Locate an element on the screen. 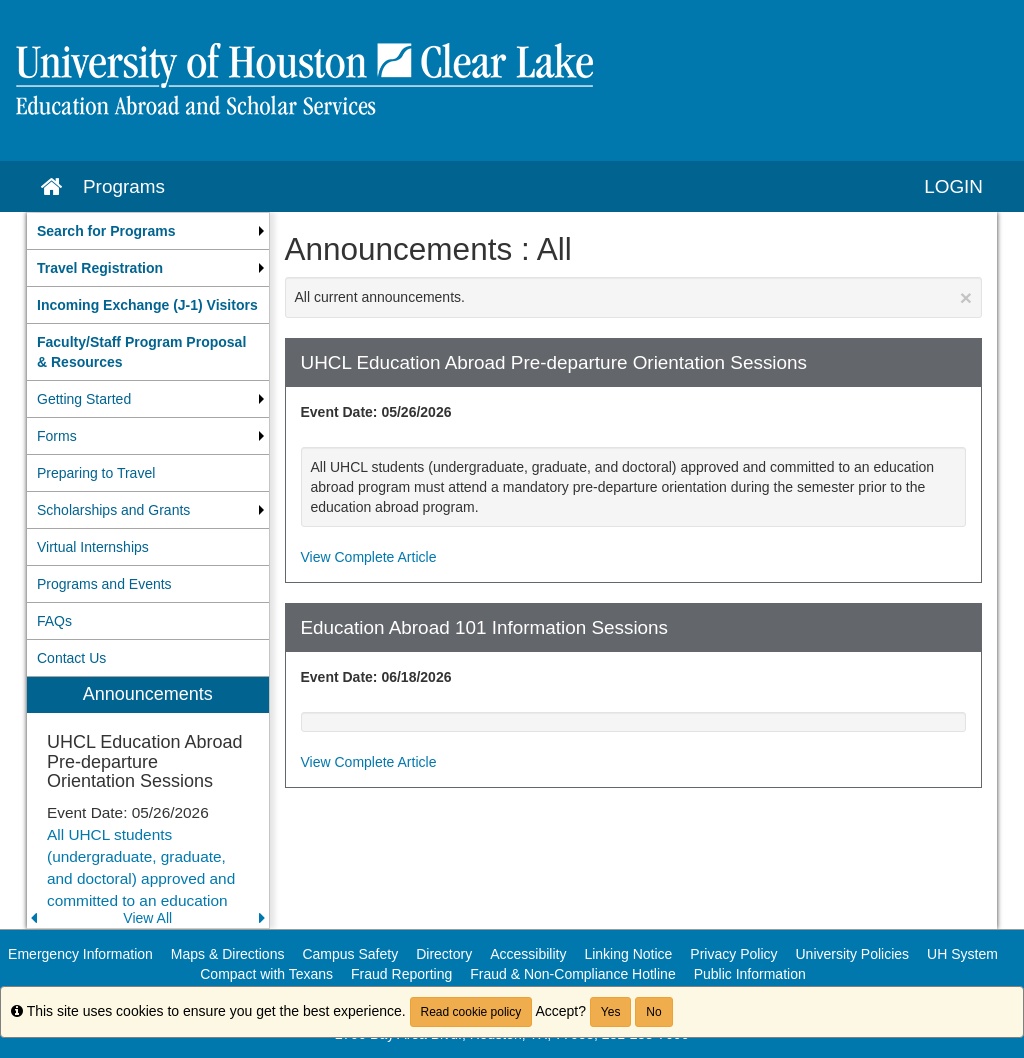  Linking Notice is located at coordinates (628, 954).